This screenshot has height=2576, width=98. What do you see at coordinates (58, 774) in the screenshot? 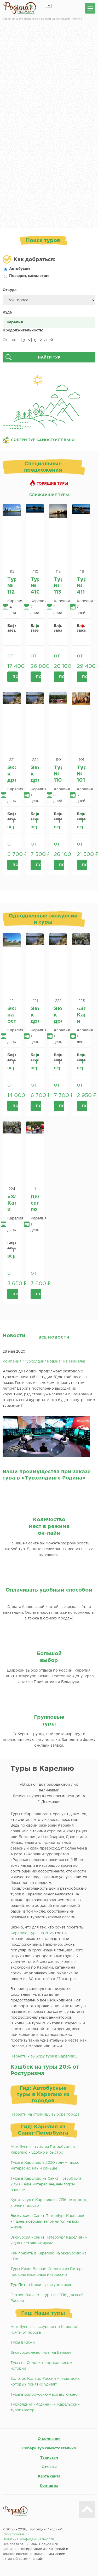
I see `Тур № 110 «Карельские напевы» 2026` at bounding box center [58, 774].